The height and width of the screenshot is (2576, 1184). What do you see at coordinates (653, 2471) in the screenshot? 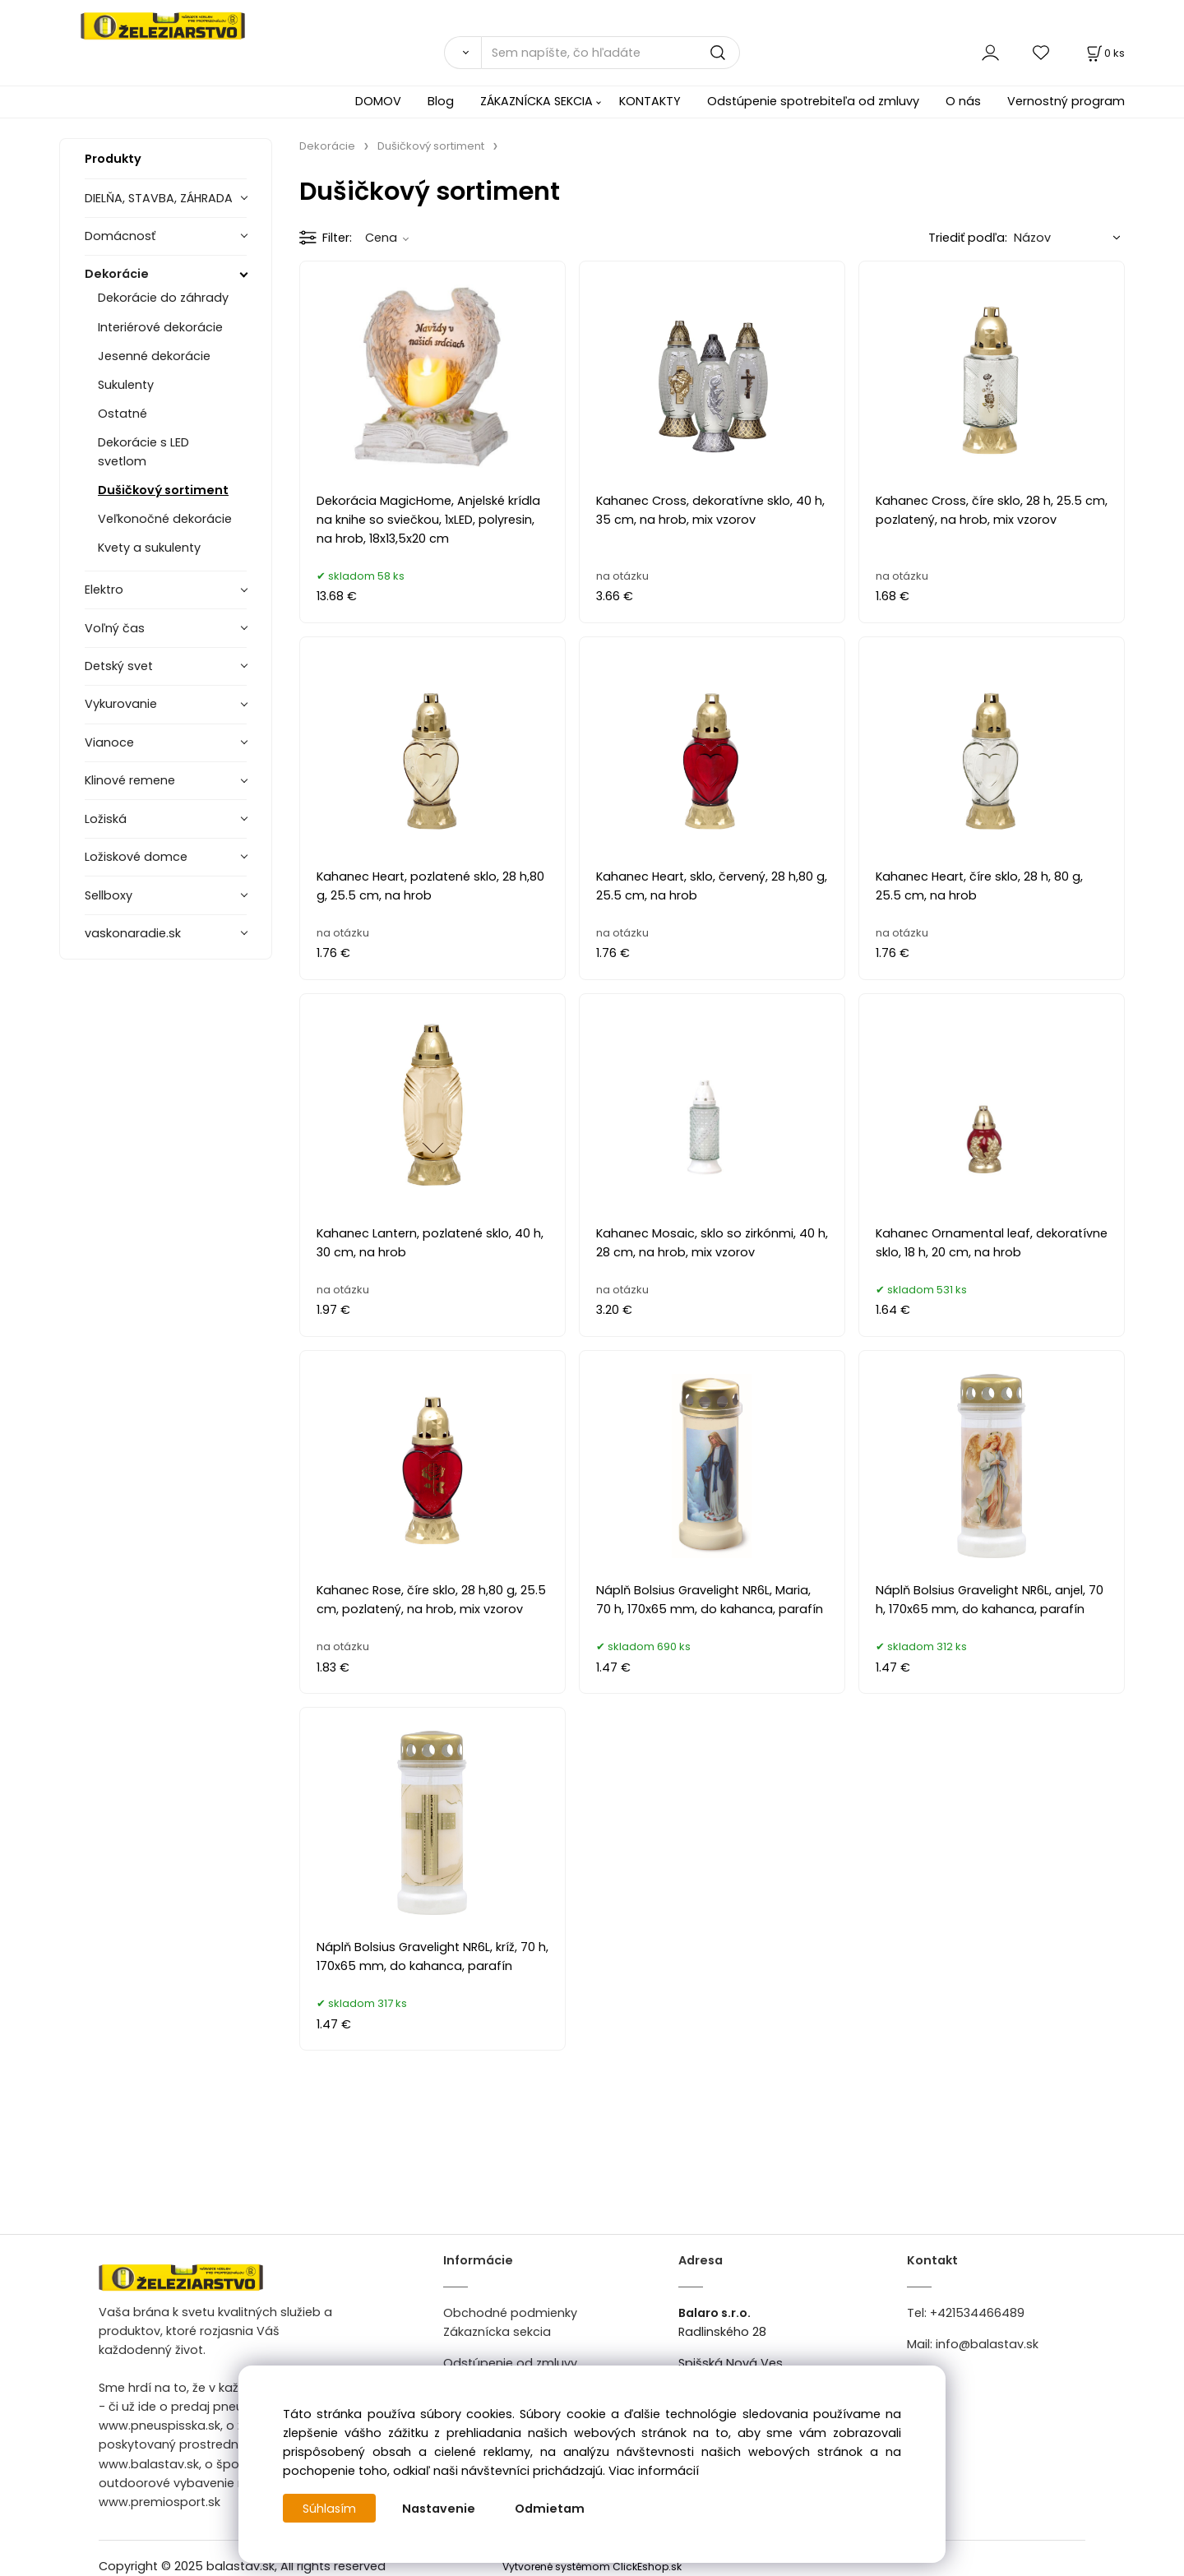
I see `Viac informácií` at bounding box center [653, 2471].